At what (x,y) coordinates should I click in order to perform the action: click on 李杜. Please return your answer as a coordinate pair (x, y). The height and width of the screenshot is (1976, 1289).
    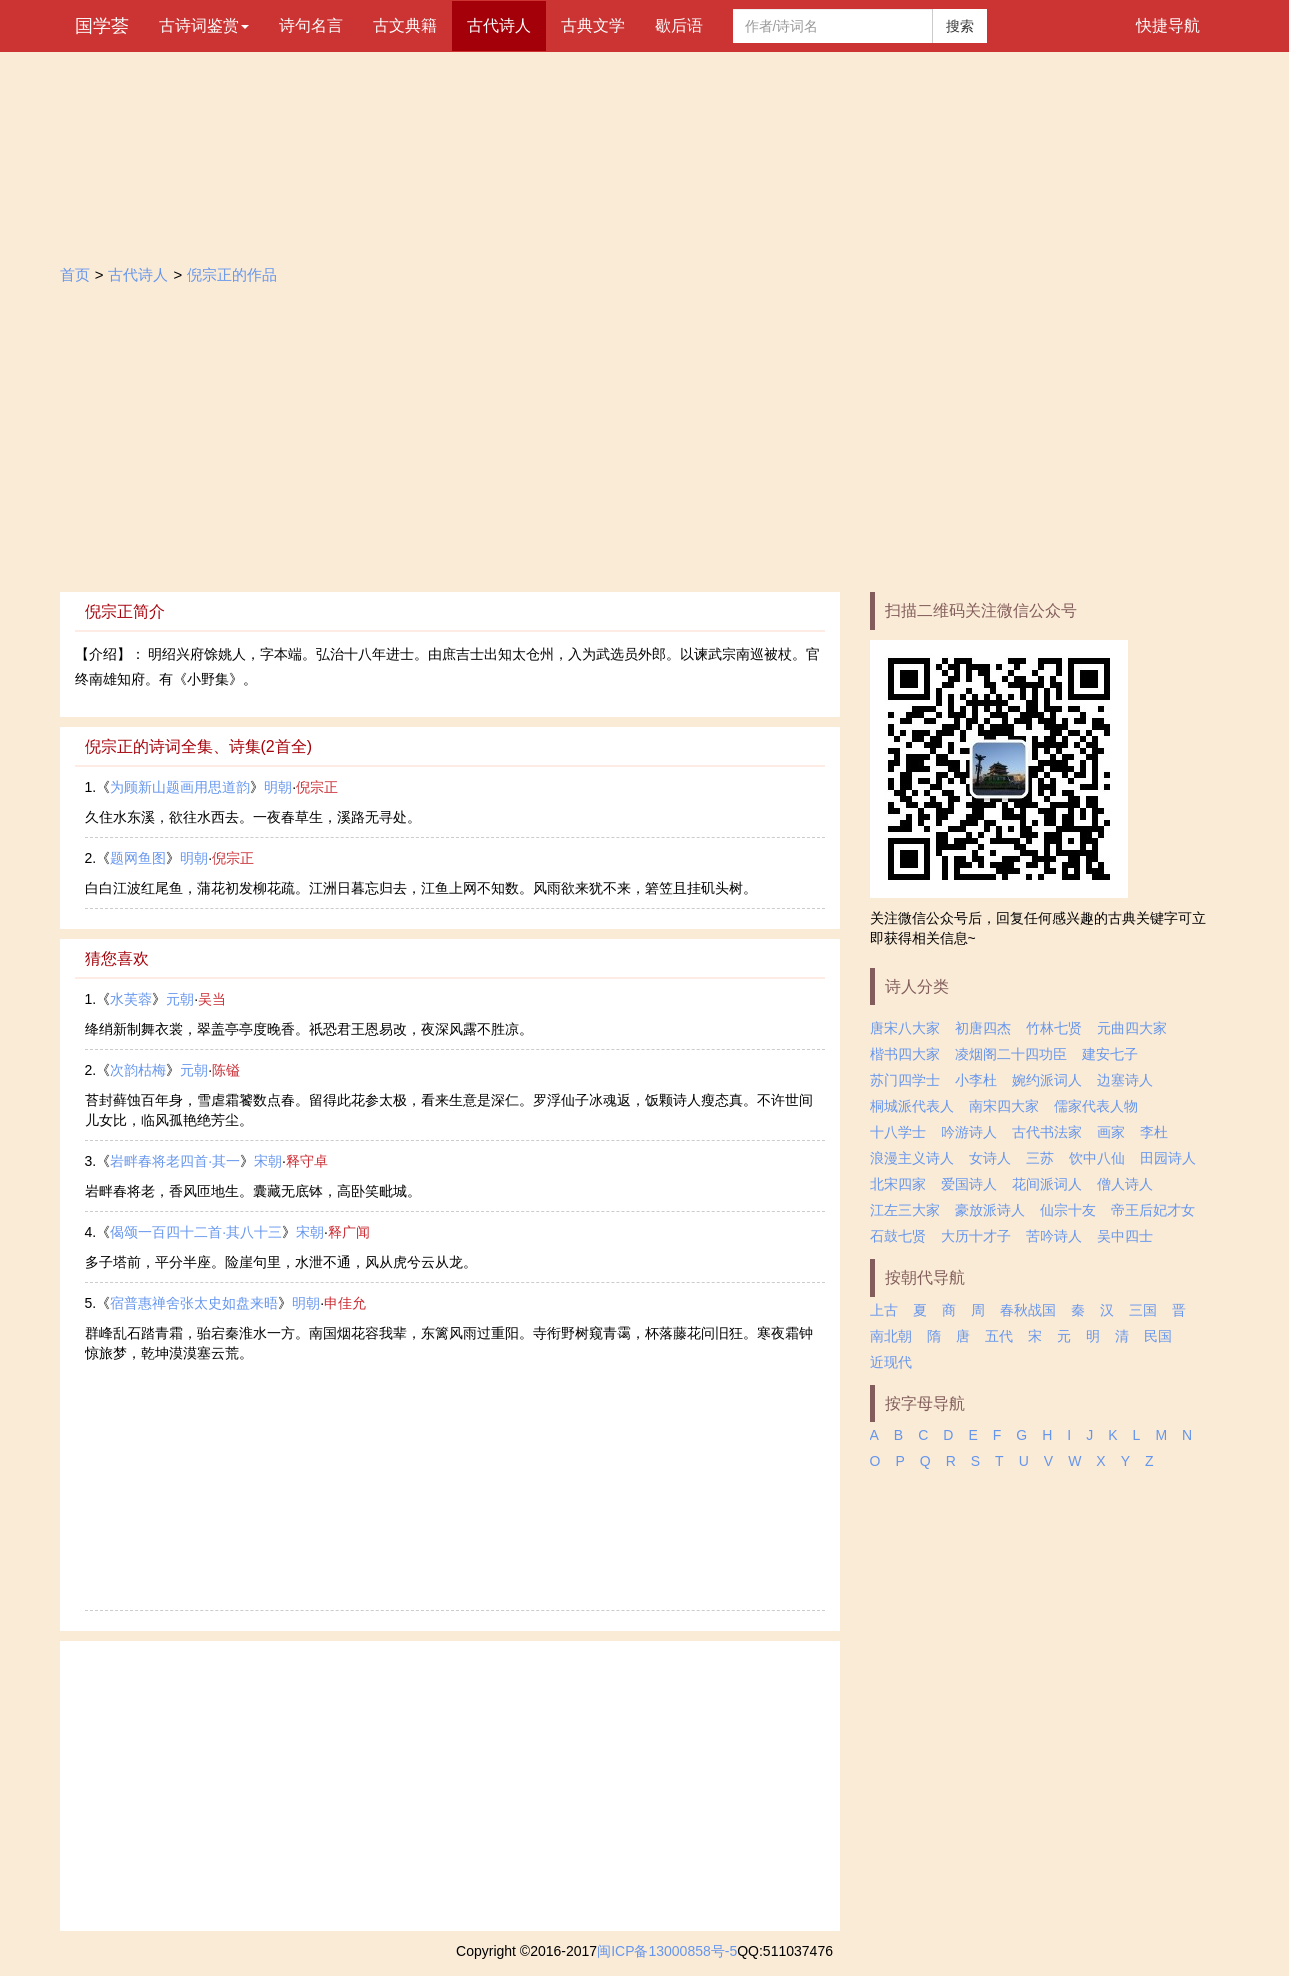
    Looking at the image, I should click on (1154, 1132).